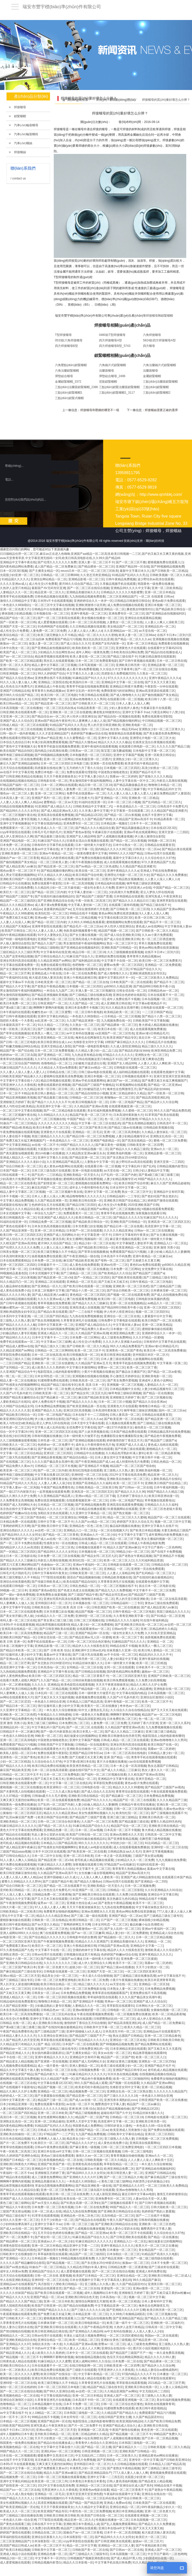 The width and height of the screenshot is (192, 2576). I want to click on 一区二区三区国产欧美日本, so click(89, 1127).